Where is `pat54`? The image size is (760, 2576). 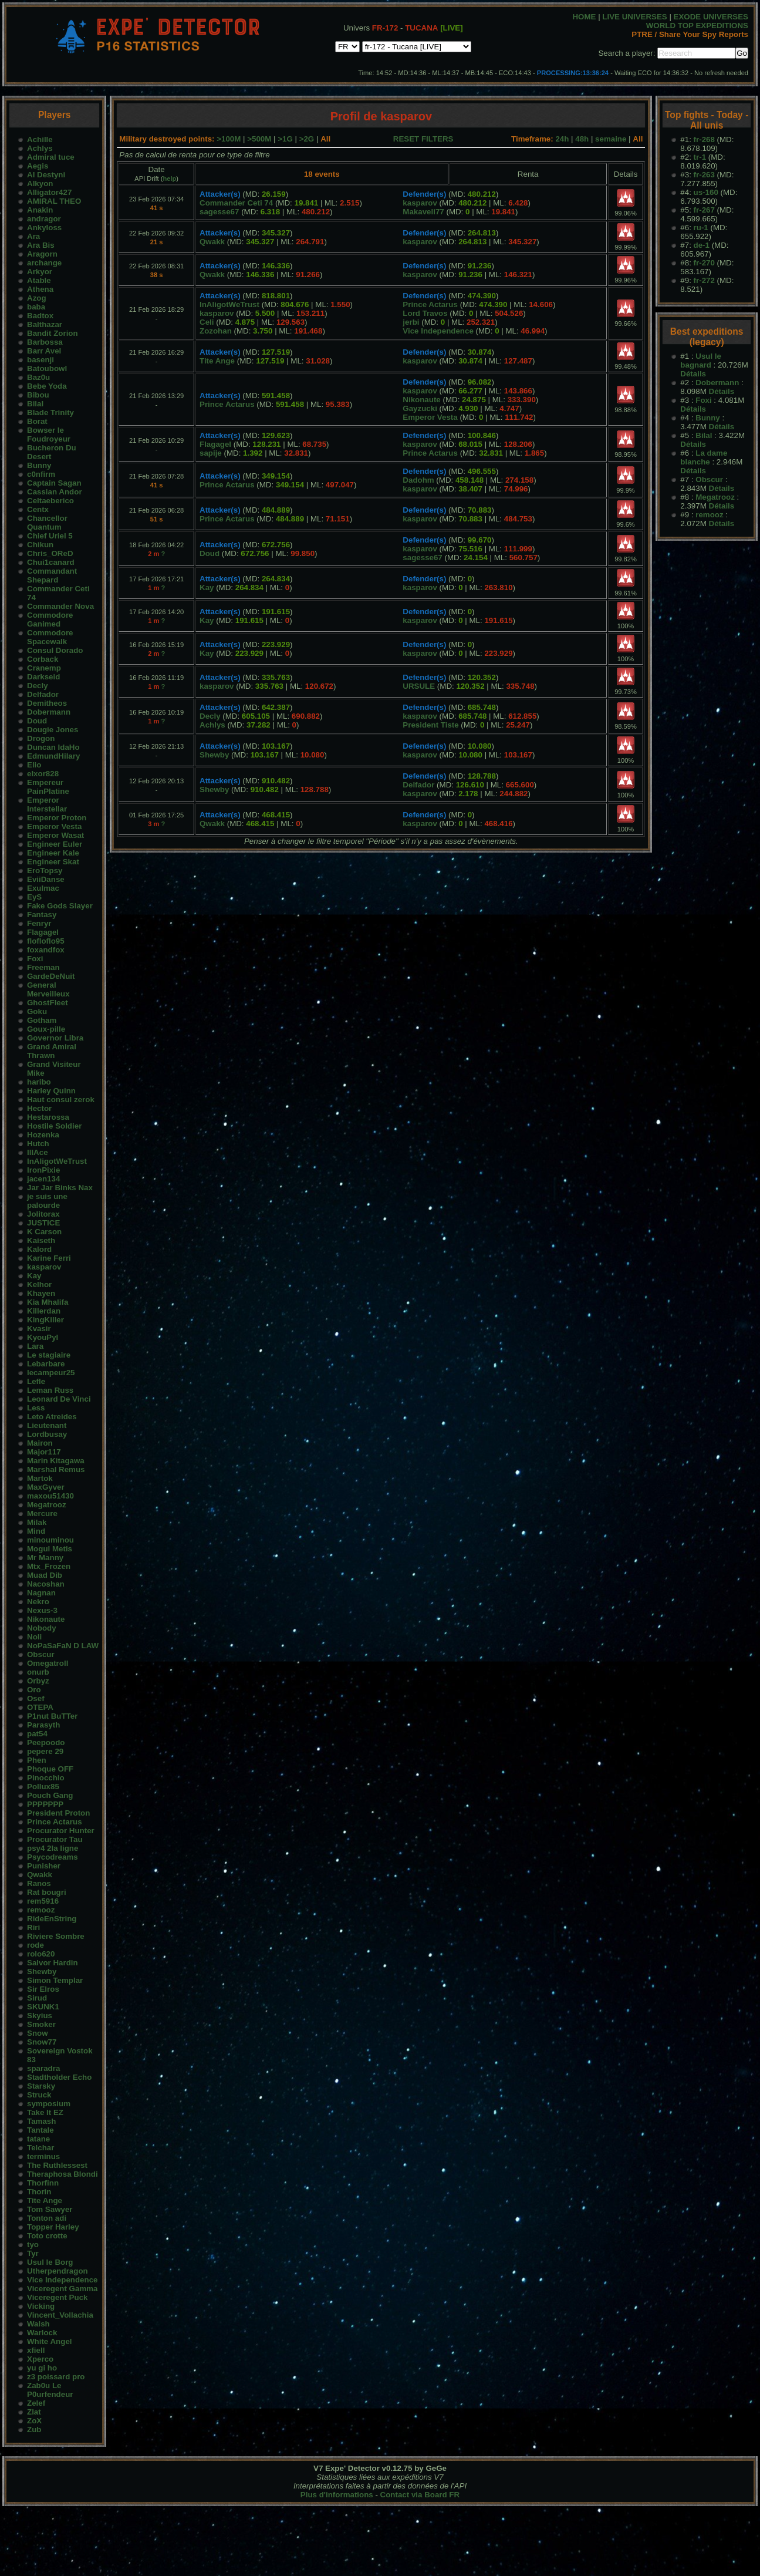
pat54 is located at coordinates (37, 1733).